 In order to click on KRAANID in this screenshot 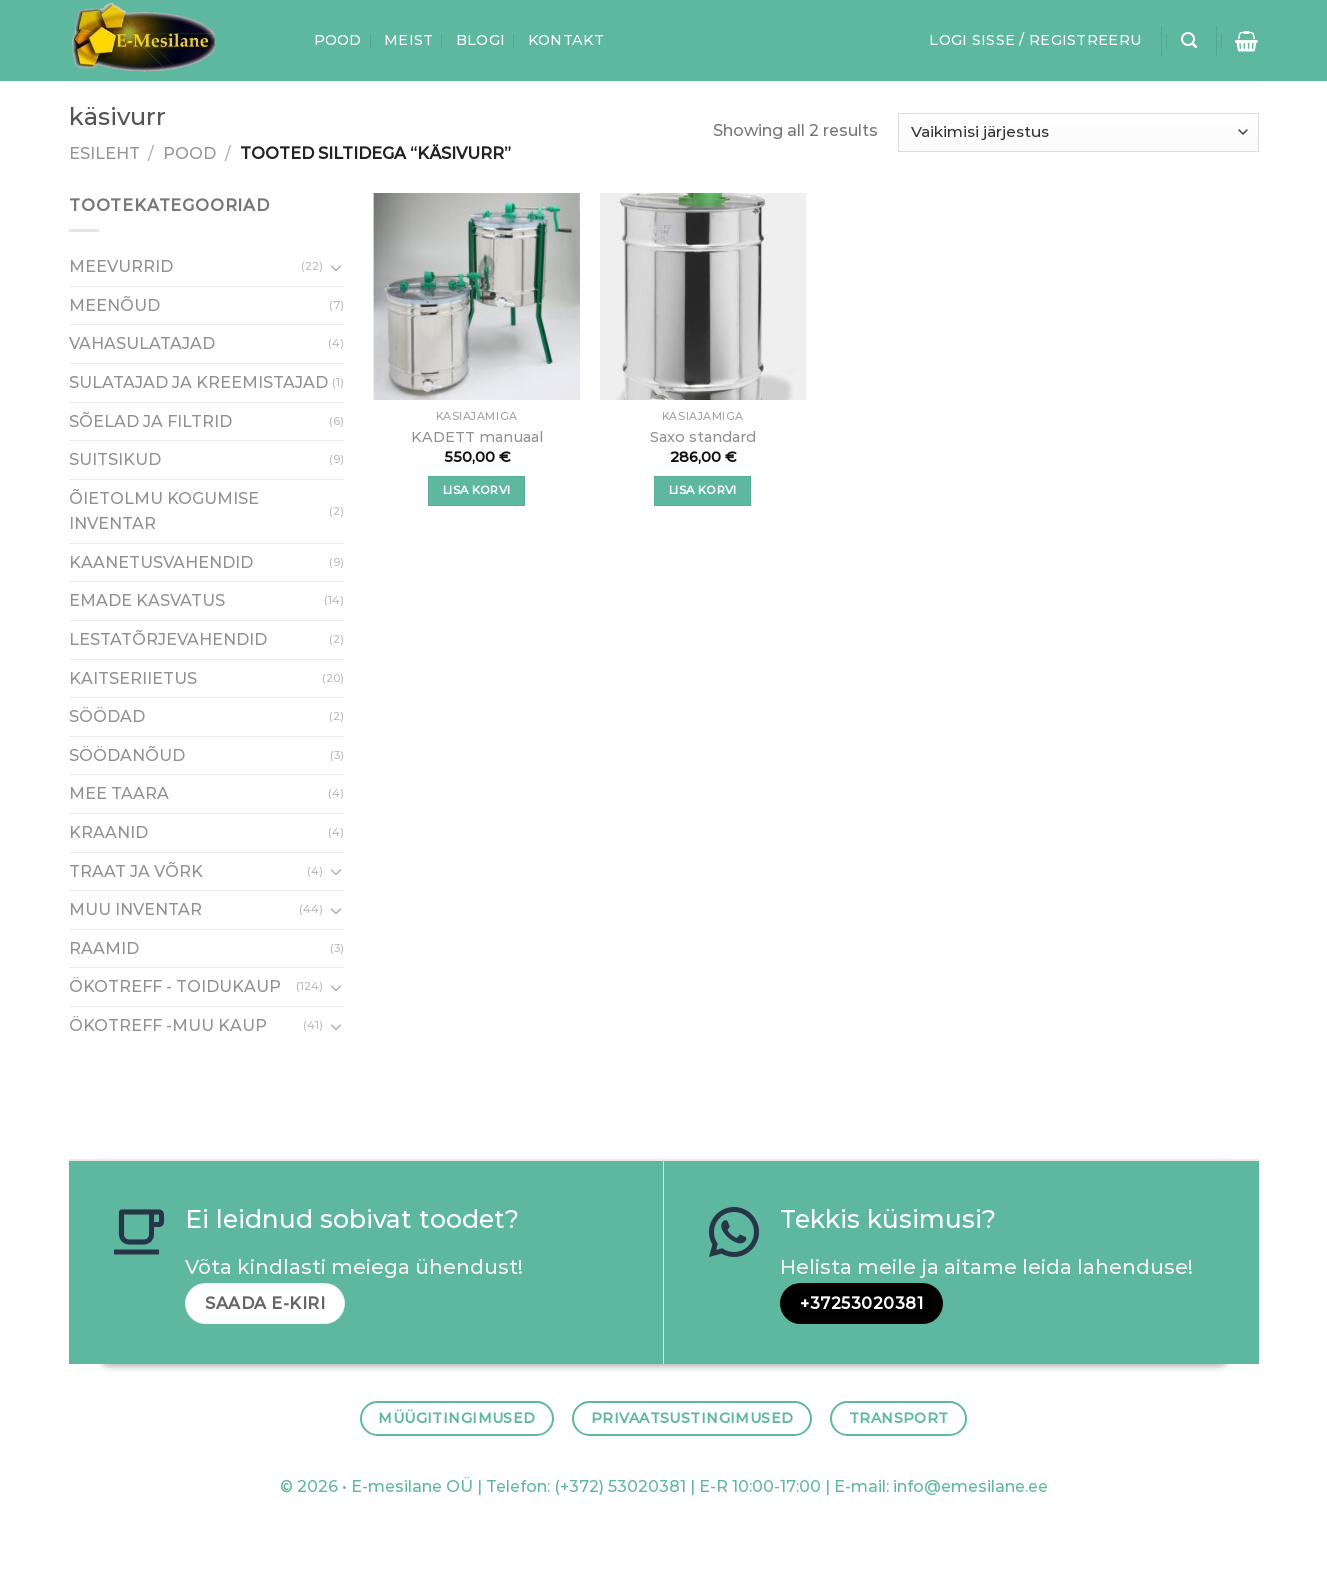, I will do `click(108, 832)`.